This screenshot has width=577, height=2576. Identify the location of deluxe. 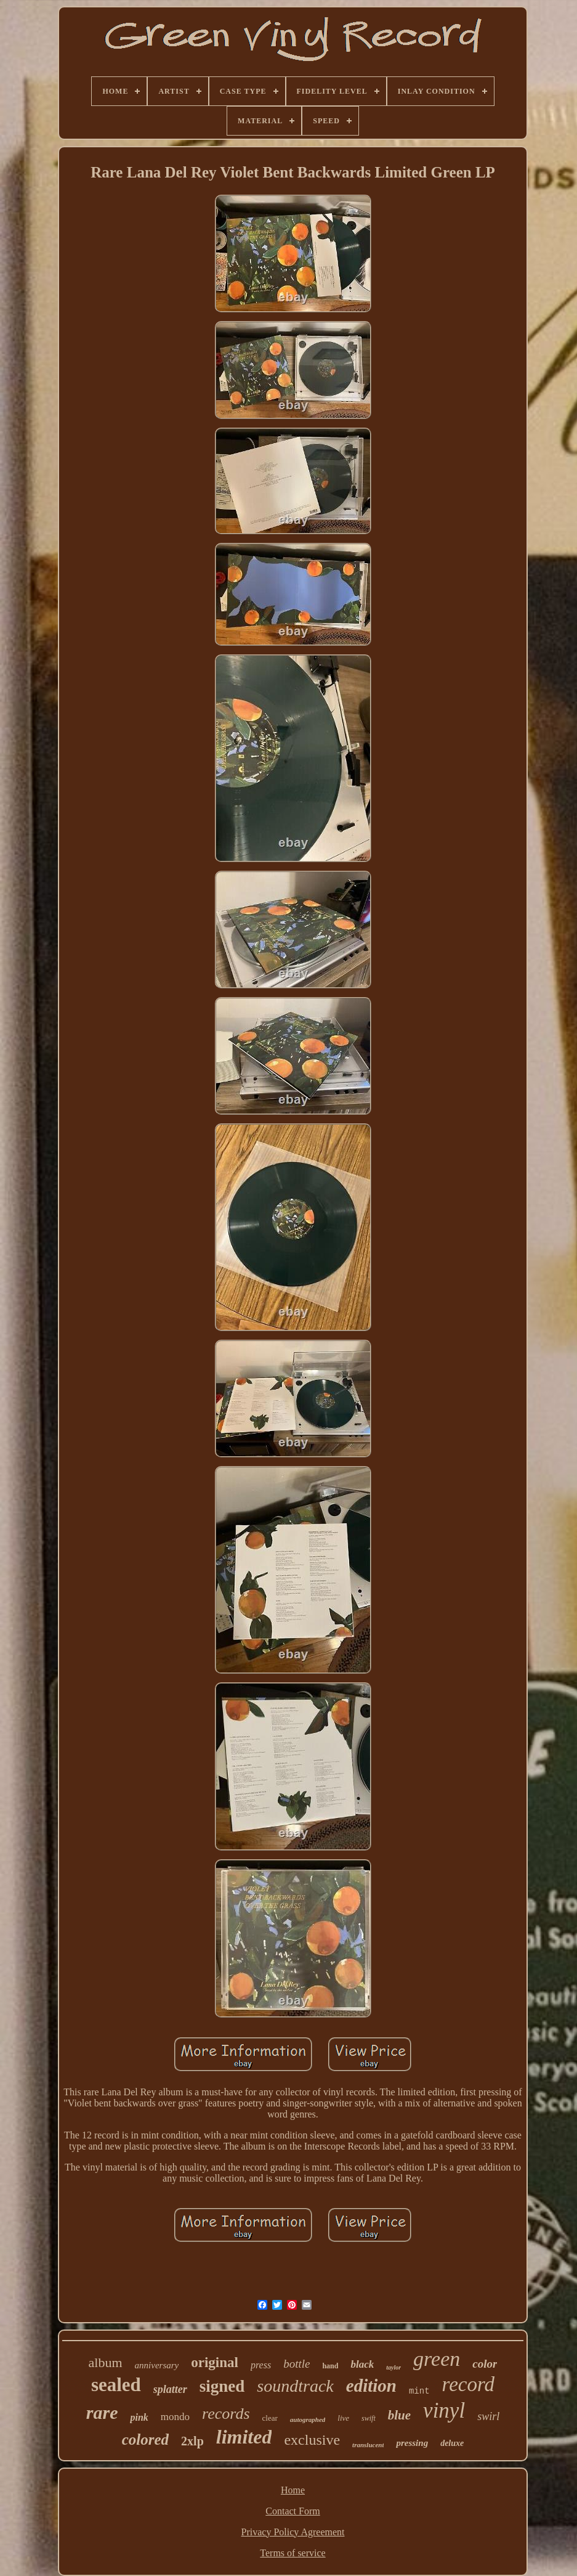
(452, 2443).